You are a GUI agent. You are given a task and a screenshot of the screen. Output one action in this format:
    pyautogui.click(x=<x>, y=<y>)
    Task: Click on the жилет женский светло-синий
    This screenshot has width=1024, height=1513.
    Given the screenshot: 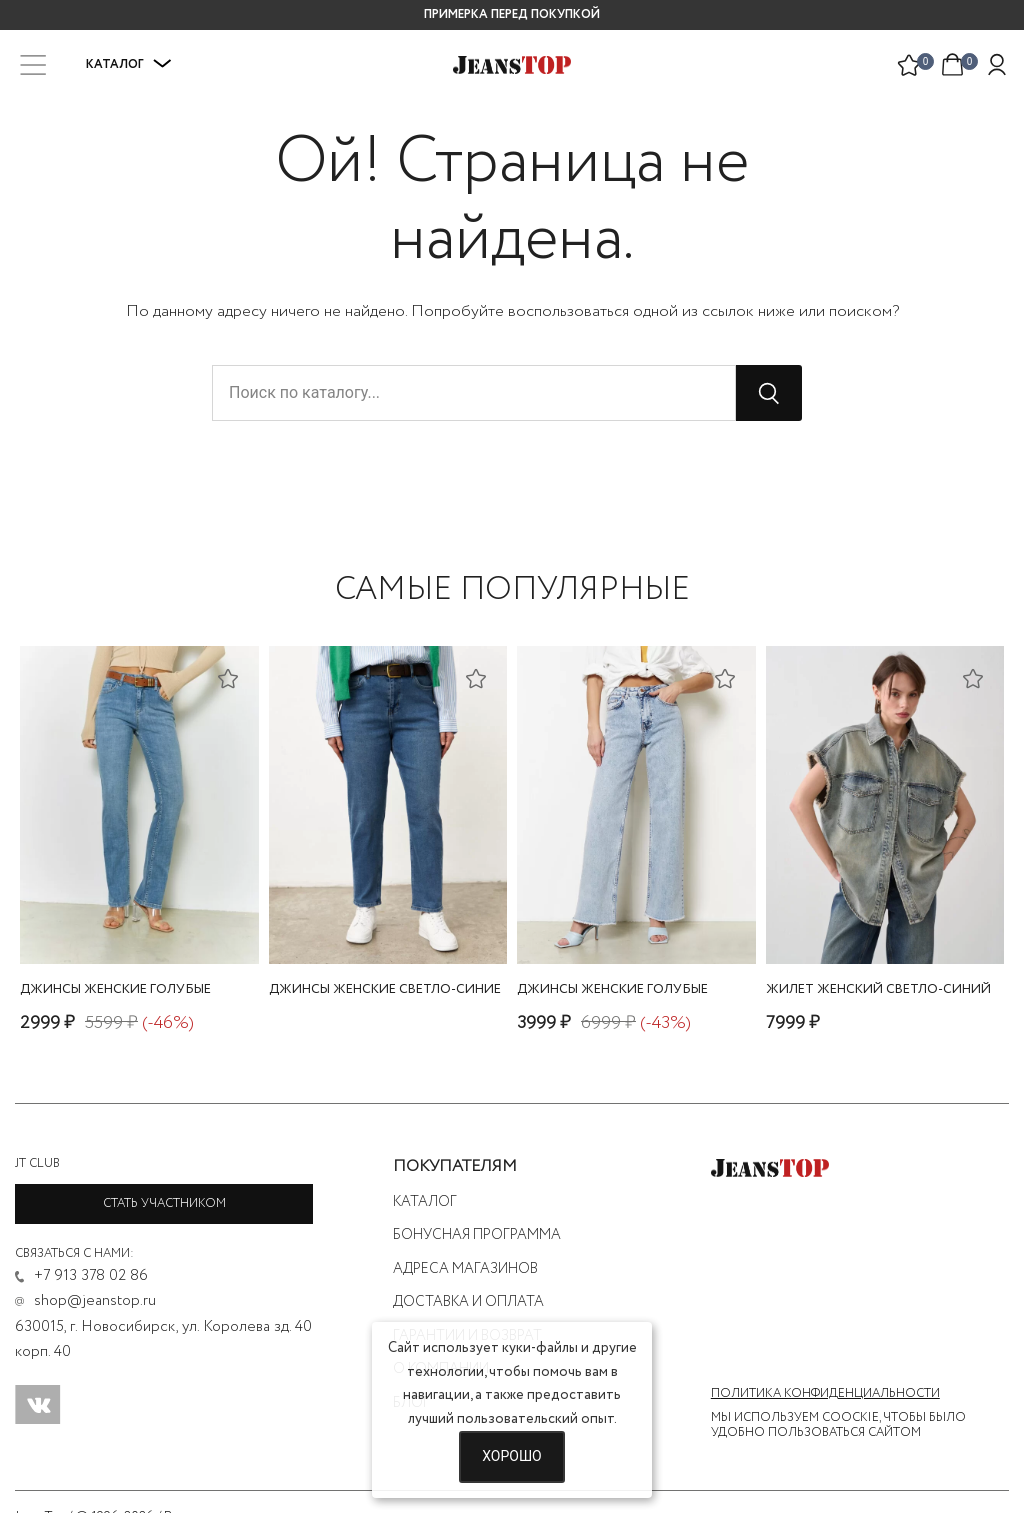 What is the action you would take?
    pyautogui.click(x=878, y=989)
    